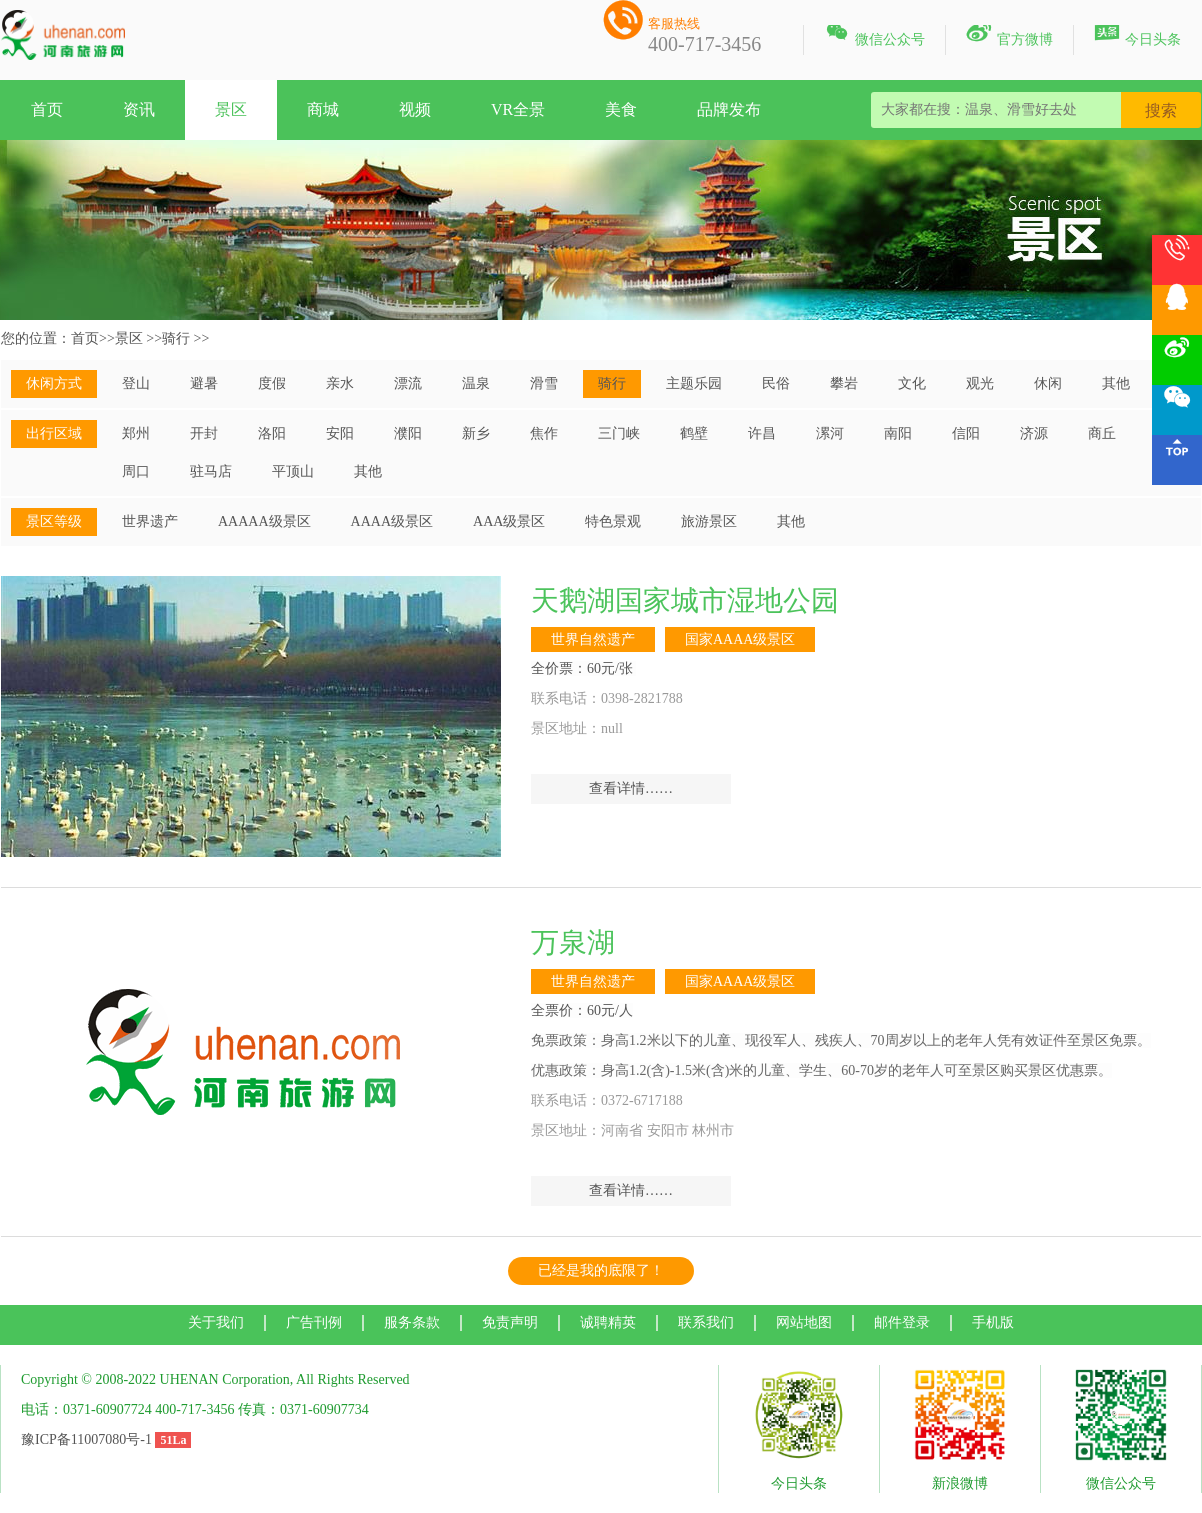 The image size is (1202, 1513). Describe the element at coordinates (204, 433) in the screenshot. I see `开封` at that location.